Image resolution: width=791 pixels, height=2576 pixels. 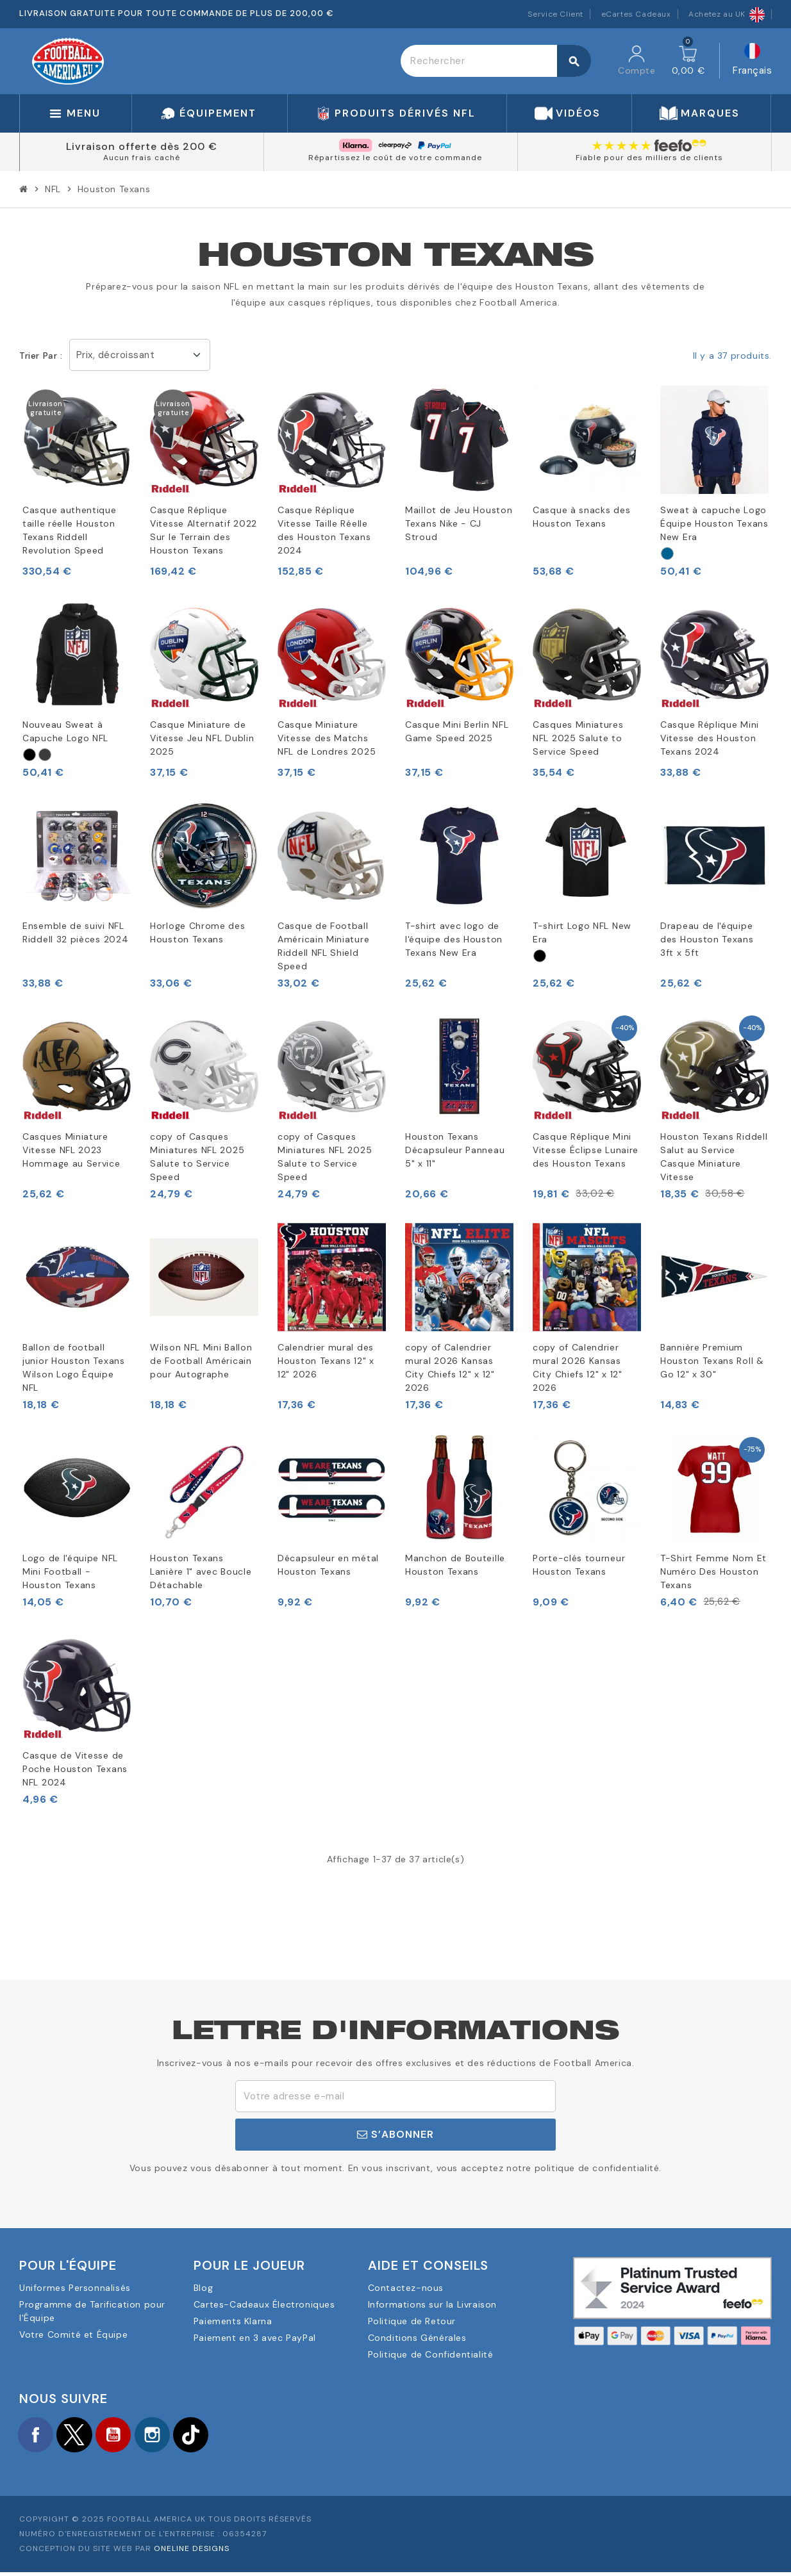 I want to click on Casque de Football Américain Miniature Riddell NFL Shield Speed, so click(x=323, y=946).